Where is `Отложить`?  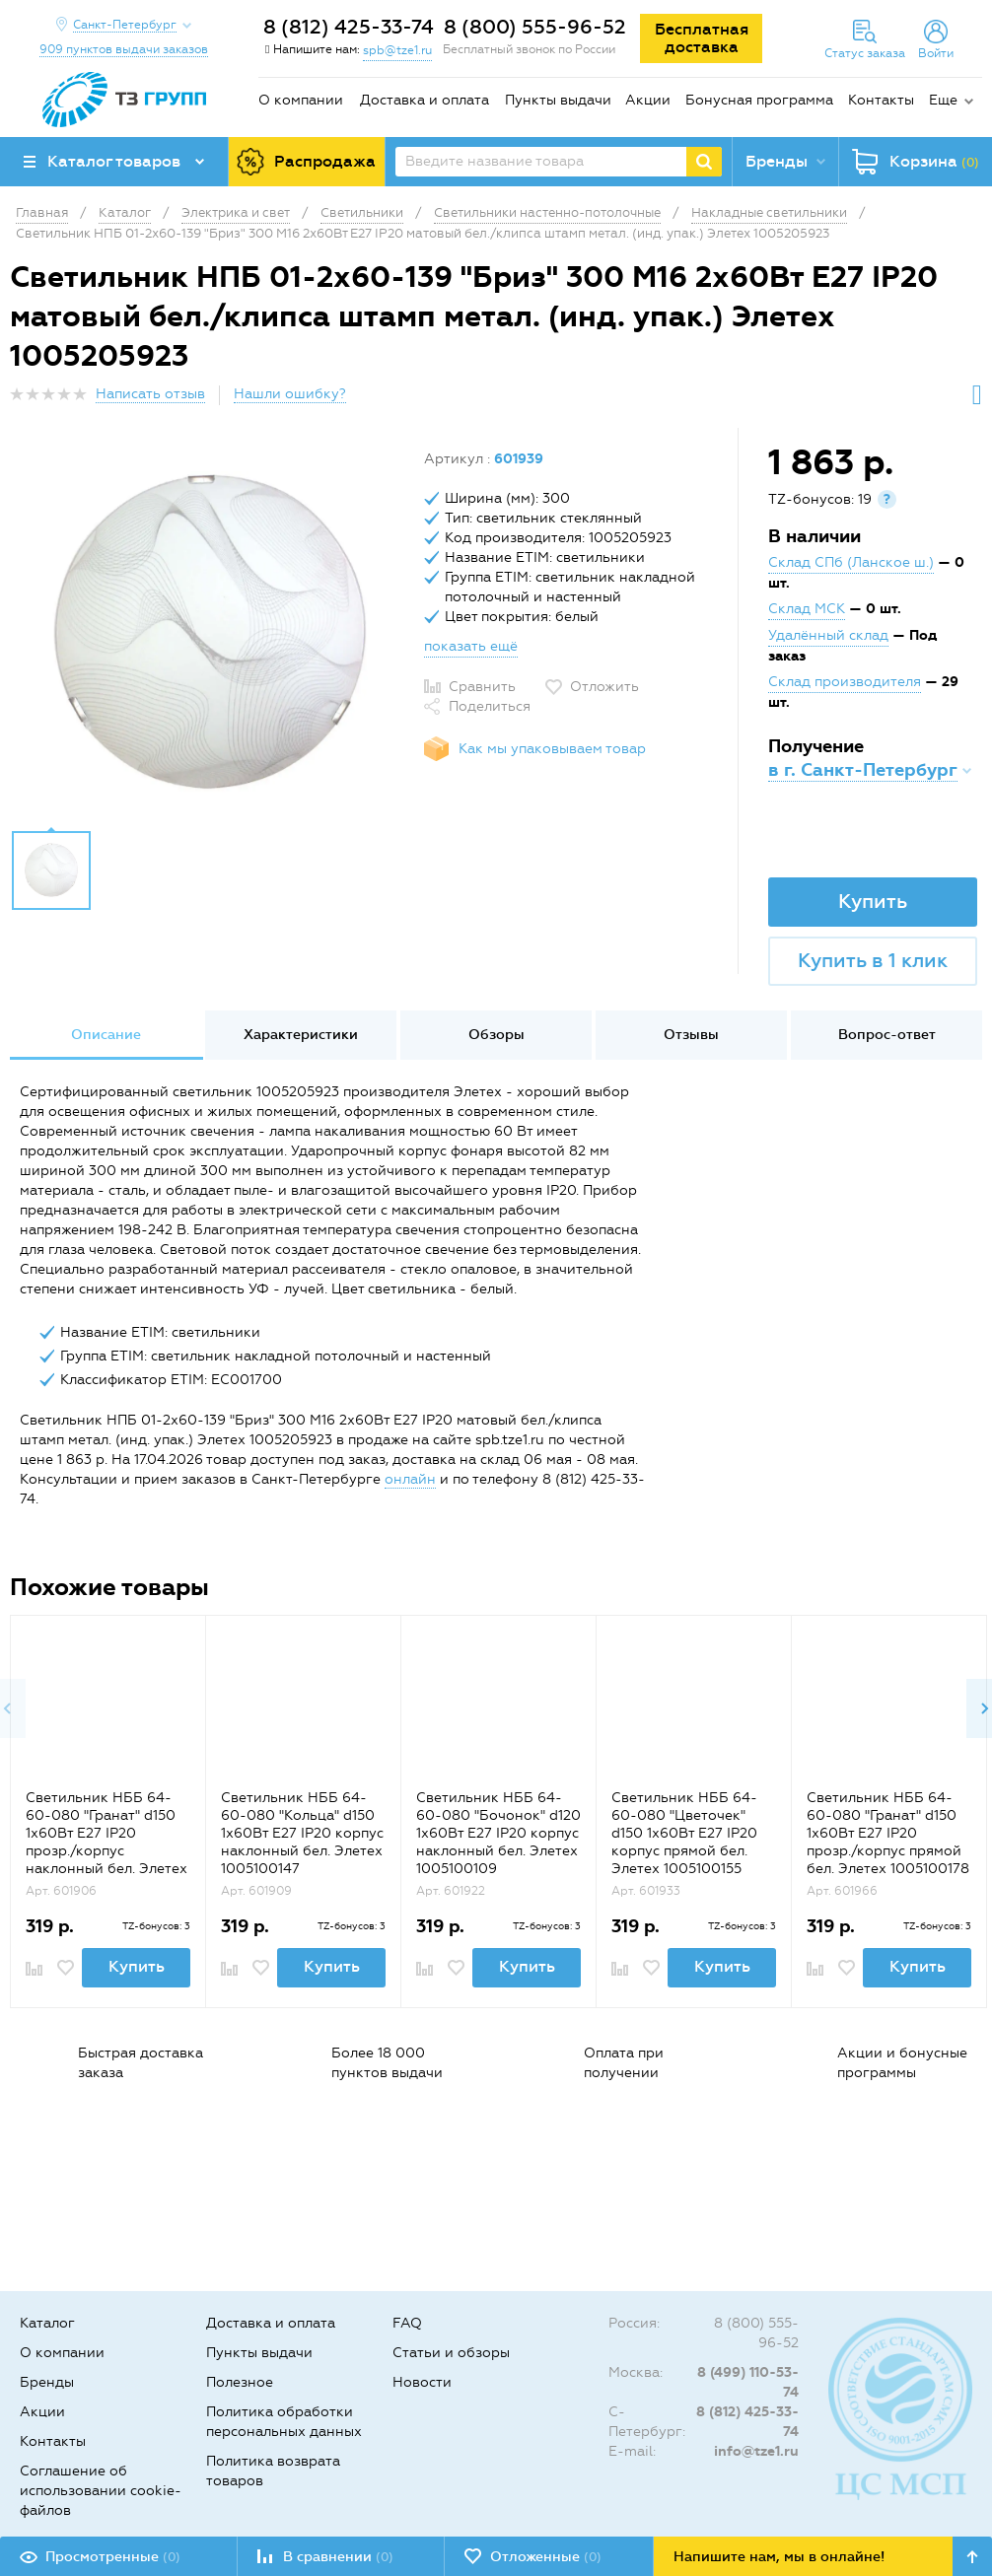 Отложить is located at coordinates (604, 686).